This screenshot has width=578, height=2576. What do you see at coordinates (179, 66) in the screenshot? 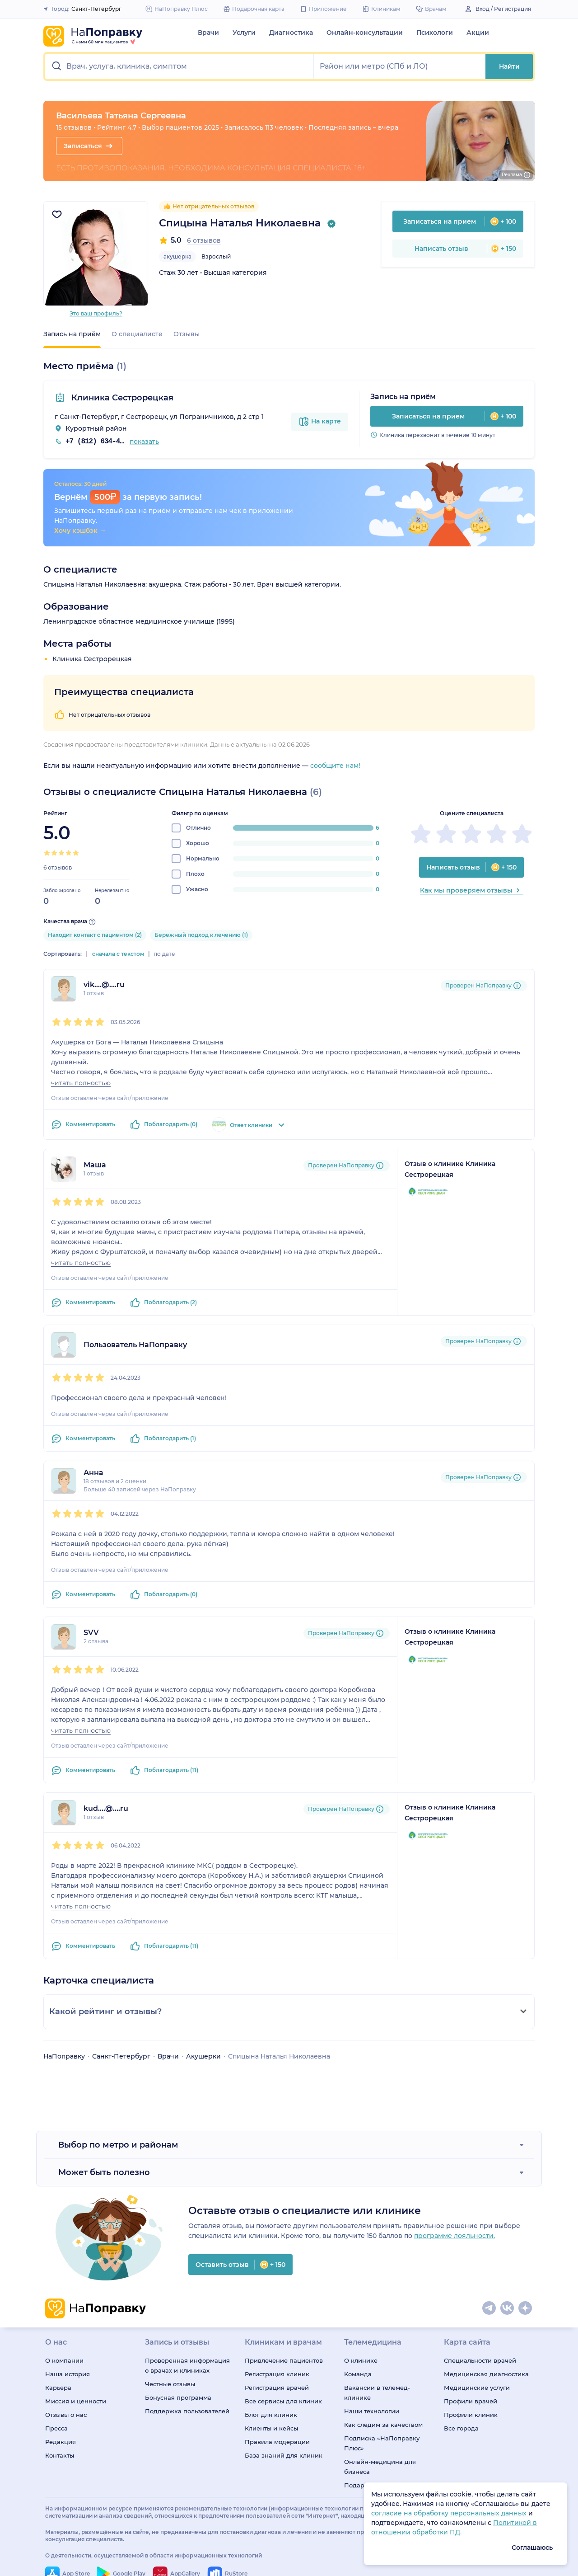
I see `[button]` at bounding box center [179, 66].